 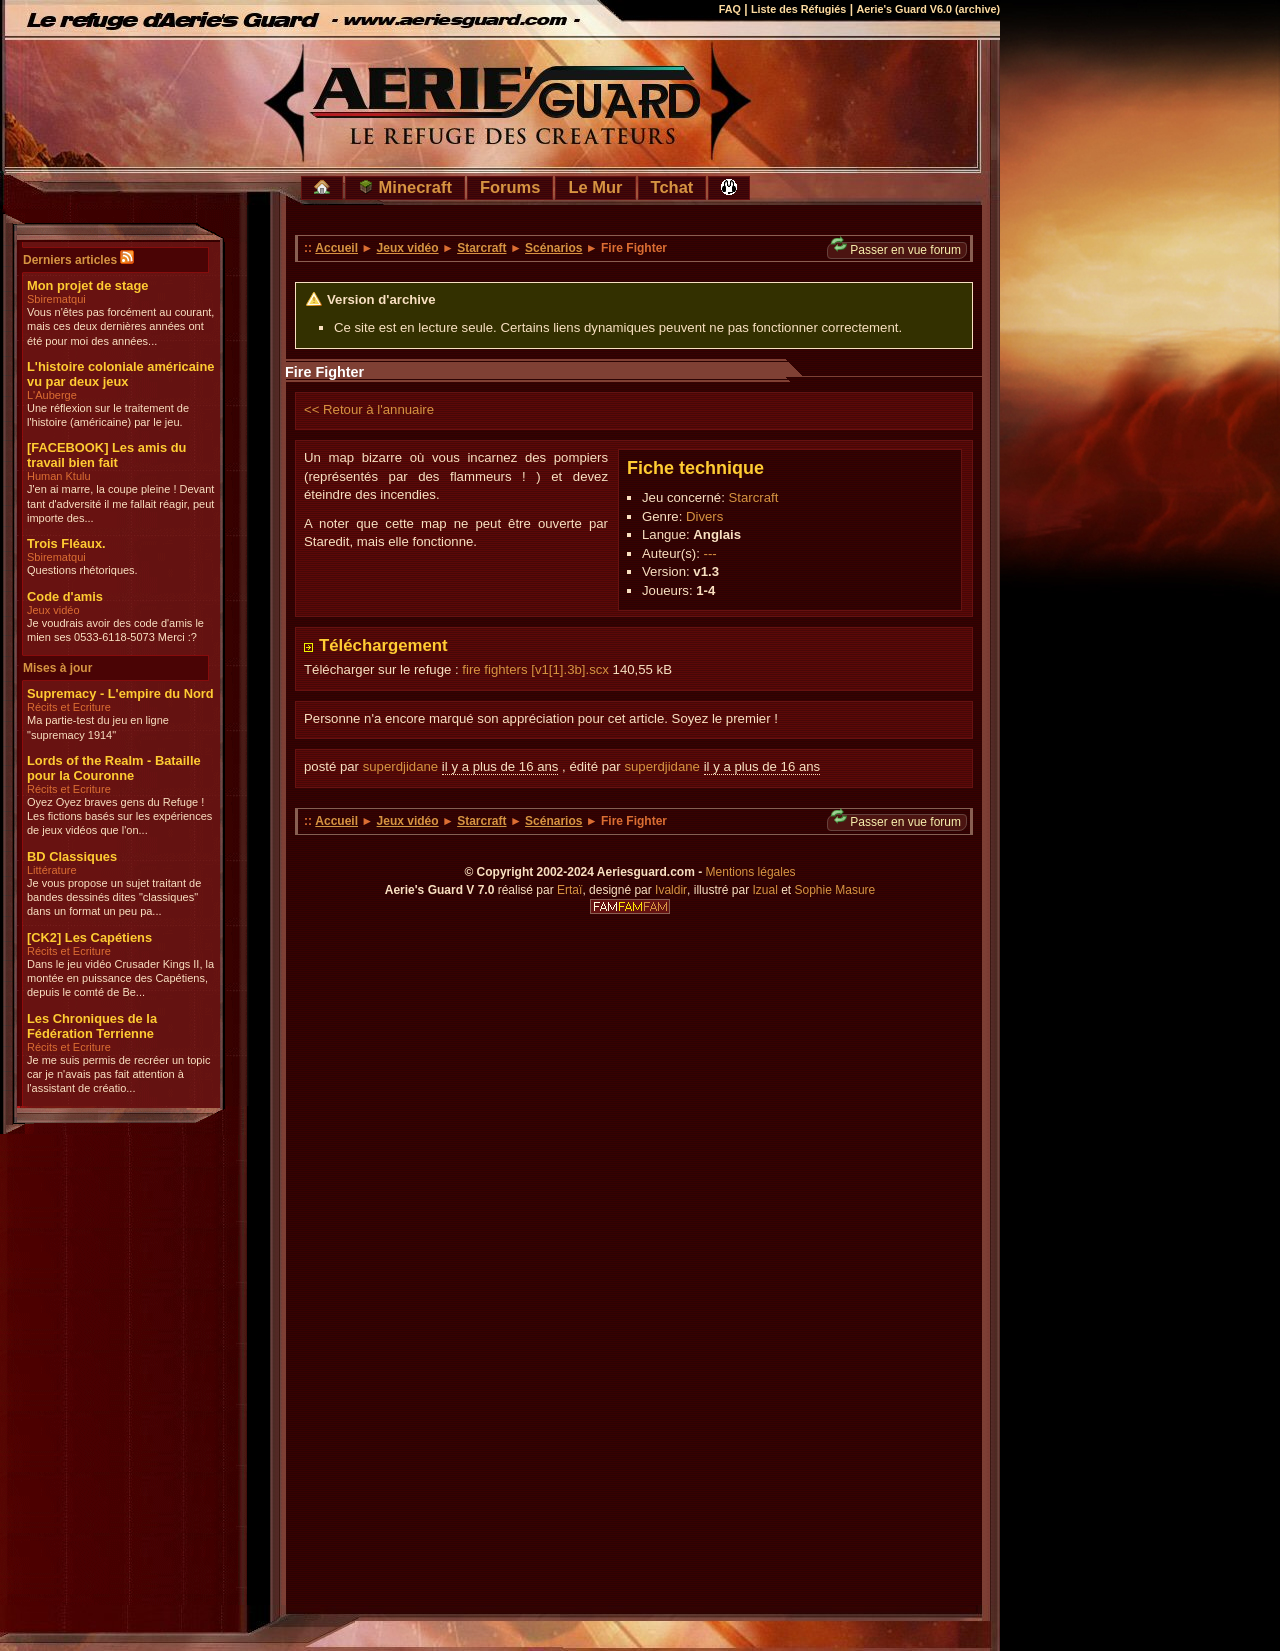 What do you see at coordinates (401, 766) in the screenshot?
I see `superdjidane` at bounding box center [401, 766].